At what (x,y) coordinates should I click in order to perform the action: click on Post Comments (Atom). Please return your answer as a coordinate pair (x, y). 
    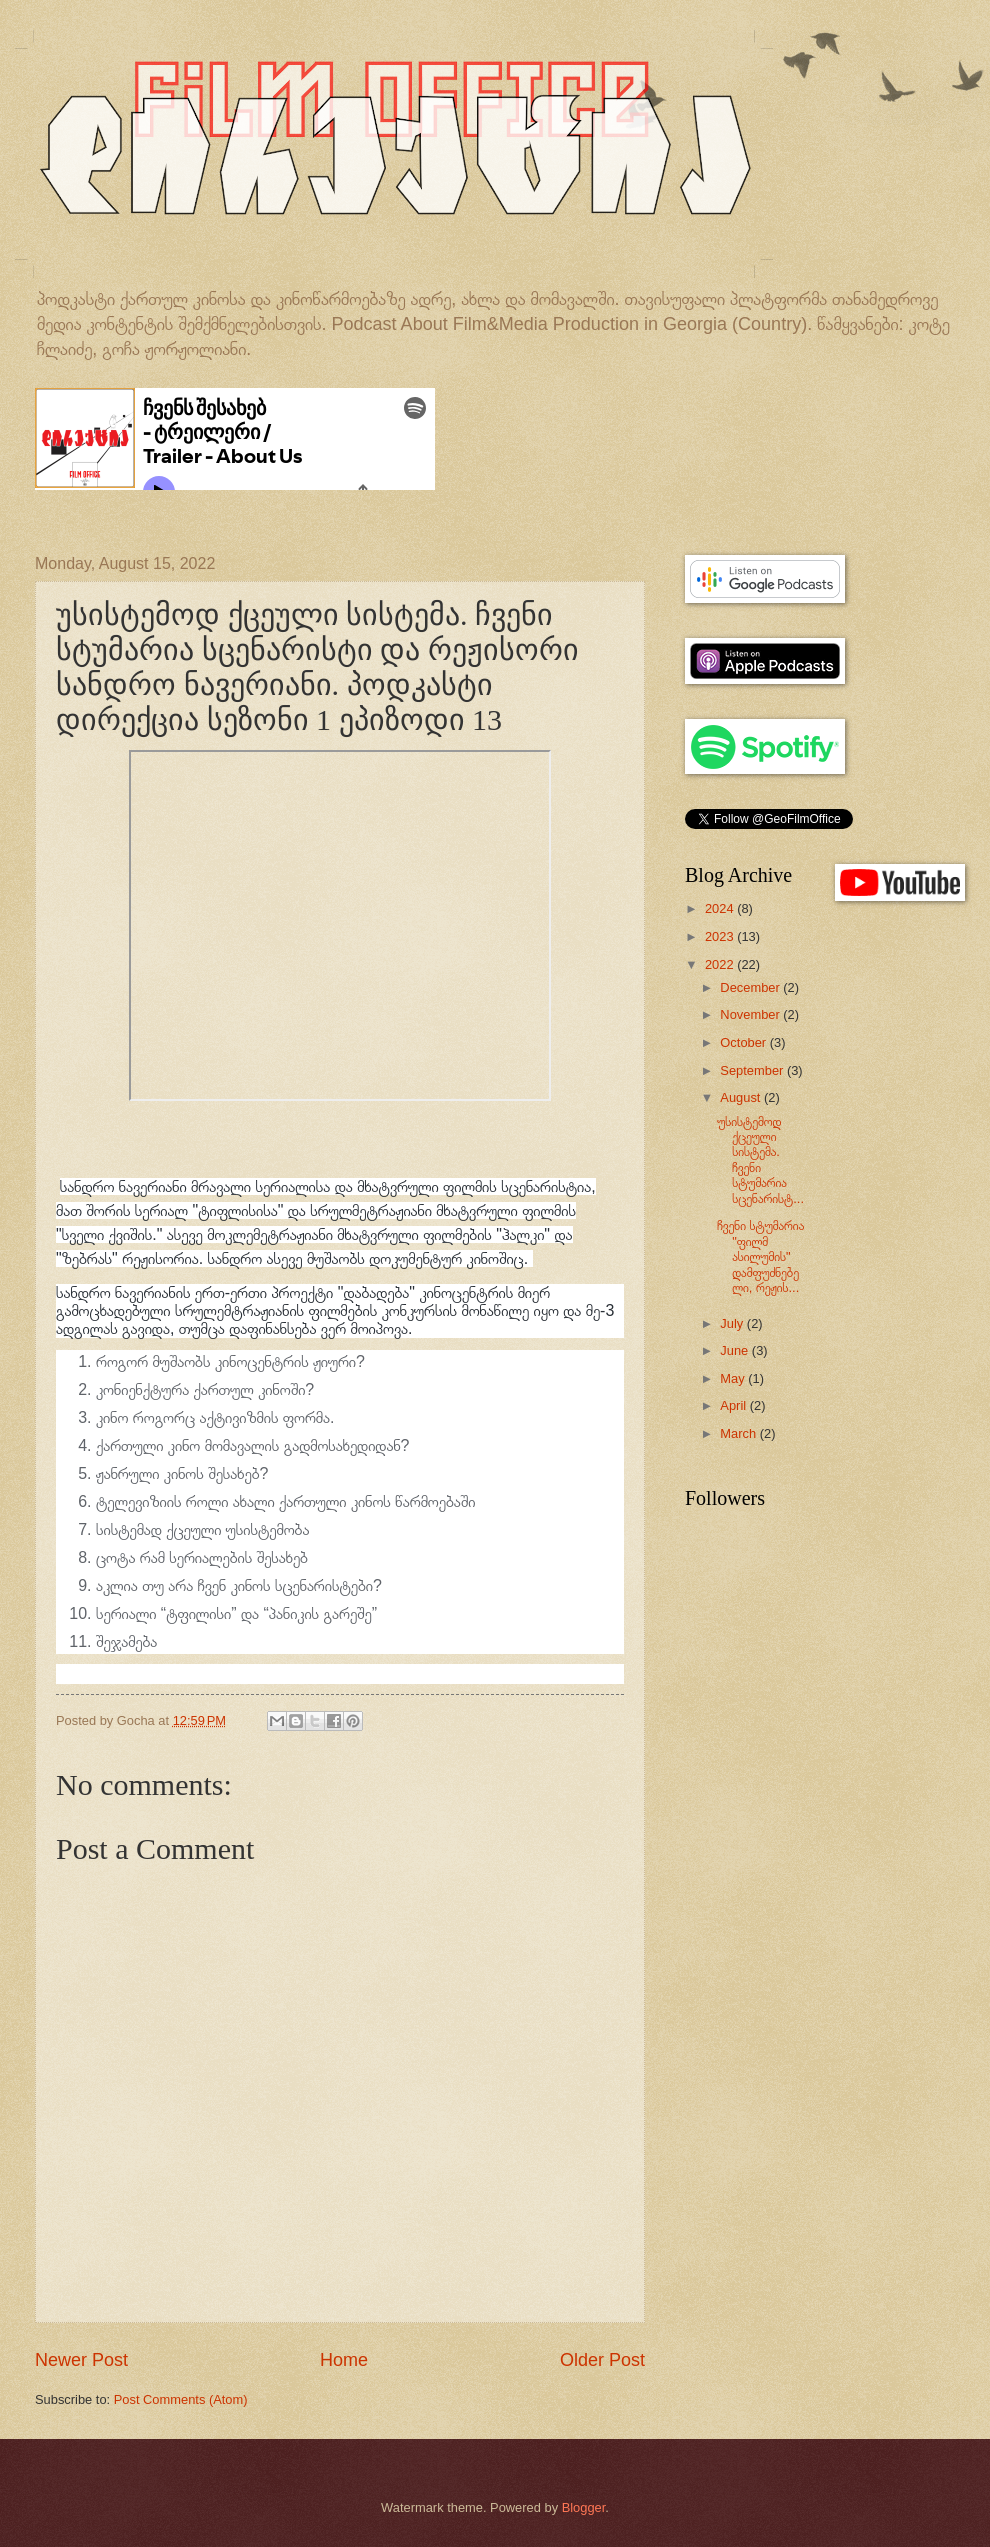
    Looking at the image, I should click on (181, 2399).